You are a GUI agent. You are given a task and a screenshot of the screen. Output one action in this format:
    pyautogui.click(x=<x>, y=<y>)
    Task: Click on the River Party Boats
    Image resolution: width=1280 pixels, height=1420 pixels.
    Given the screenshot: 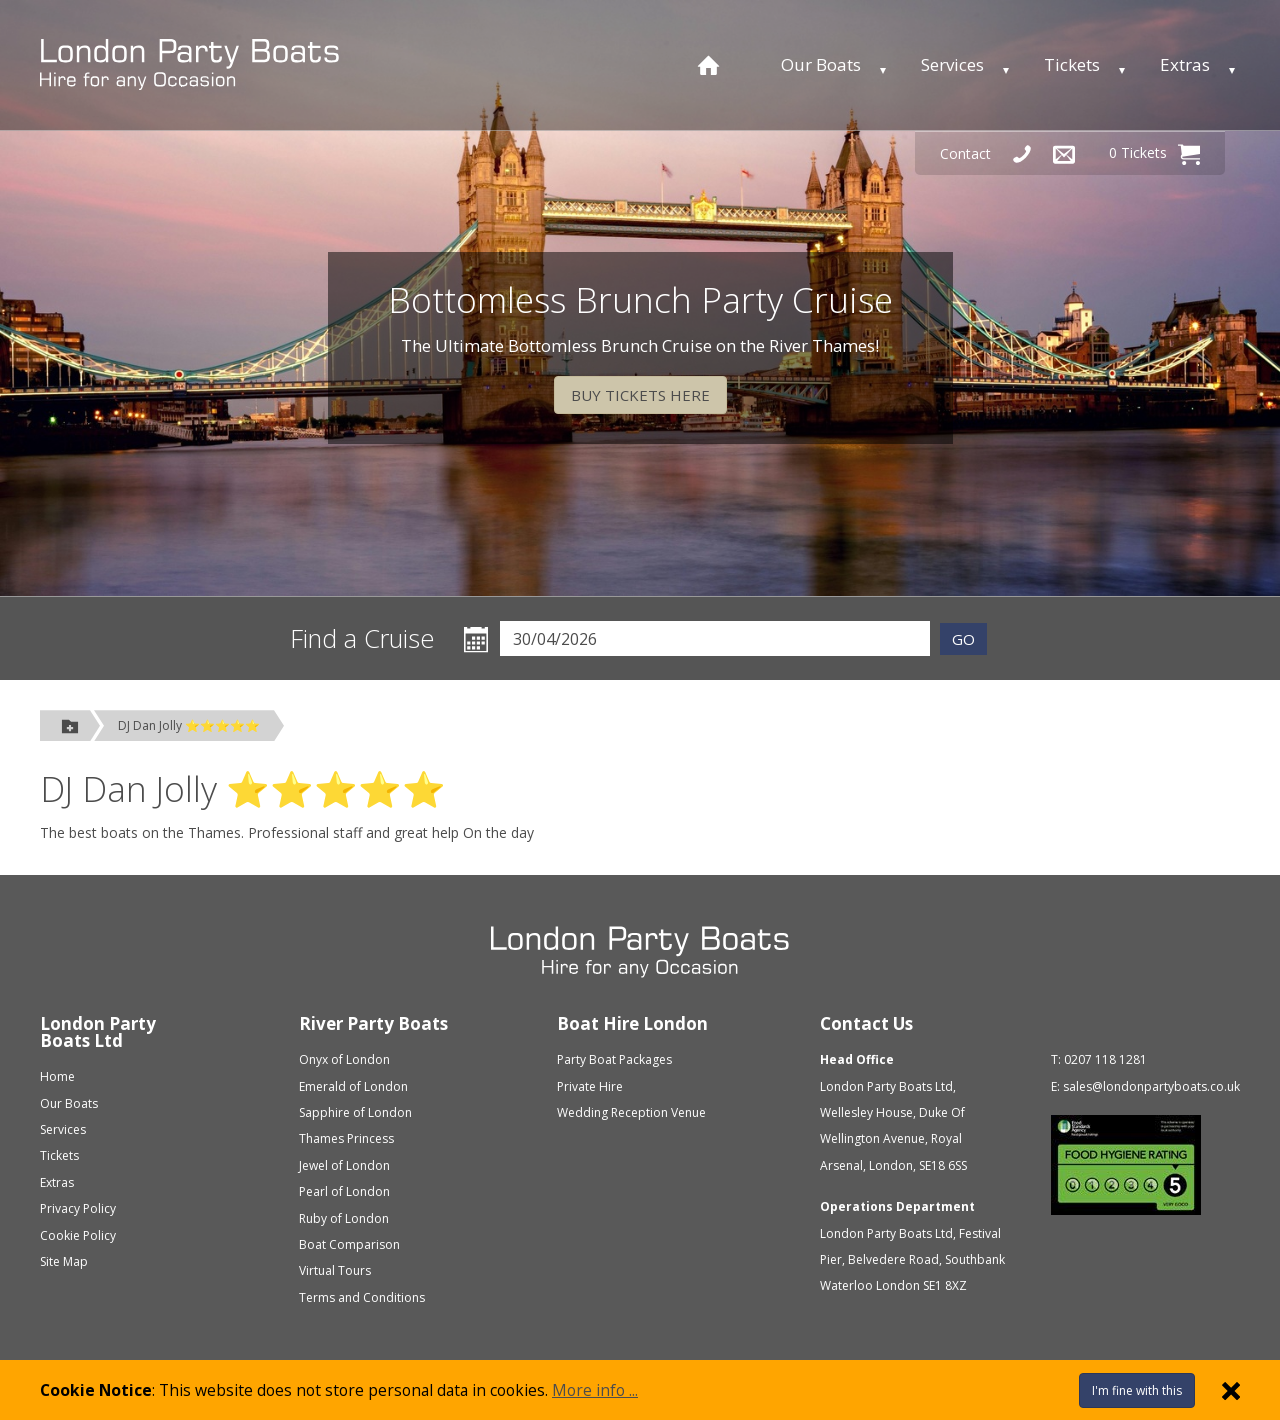 What is the action you would take?
    pyautogui.click(x=373, y=1023)
    